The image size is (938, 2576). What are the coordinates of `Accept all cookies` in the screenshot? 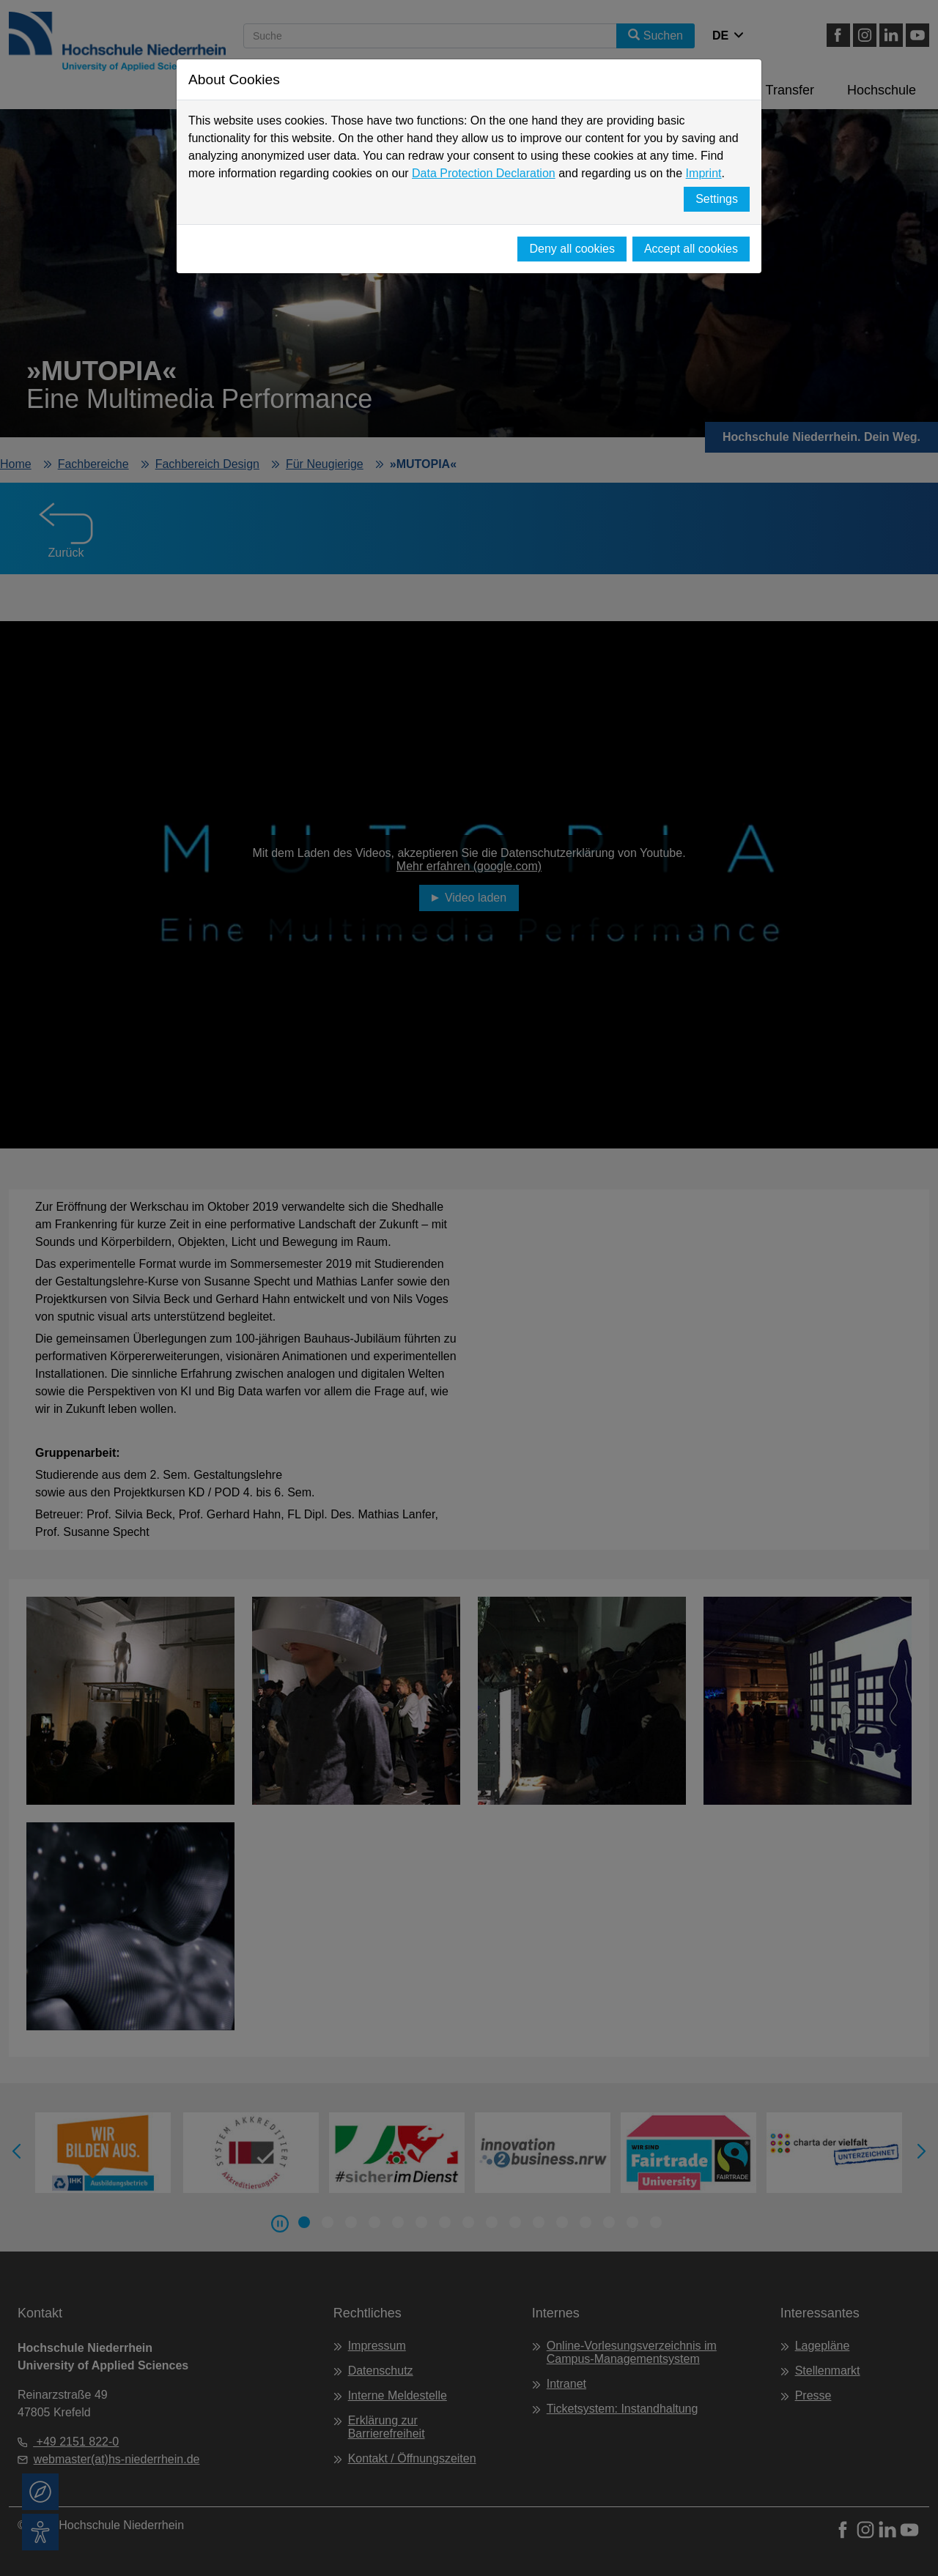 It's located at (691, 248).